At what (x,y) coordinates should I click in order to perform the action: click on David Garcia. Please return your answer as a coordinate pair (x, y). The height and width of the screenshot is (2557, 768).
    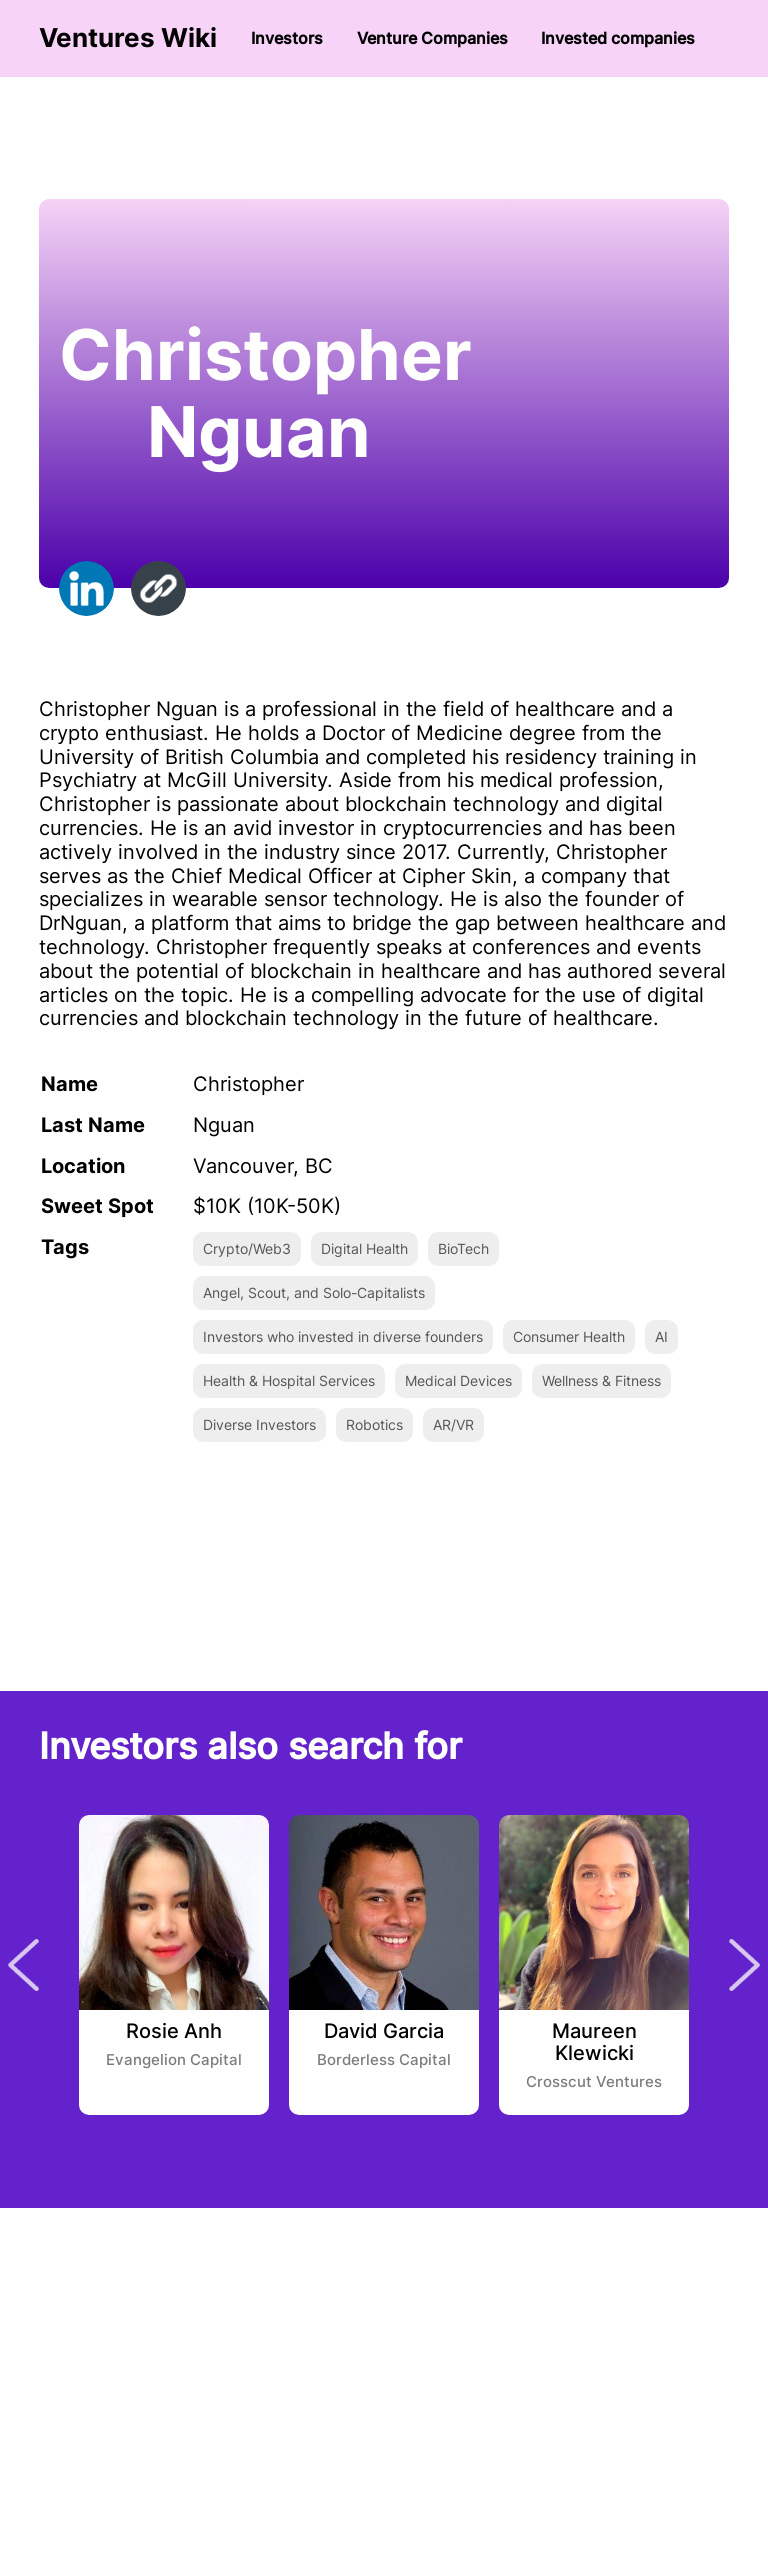
    Looking at the image, I should click on (384, 2032).